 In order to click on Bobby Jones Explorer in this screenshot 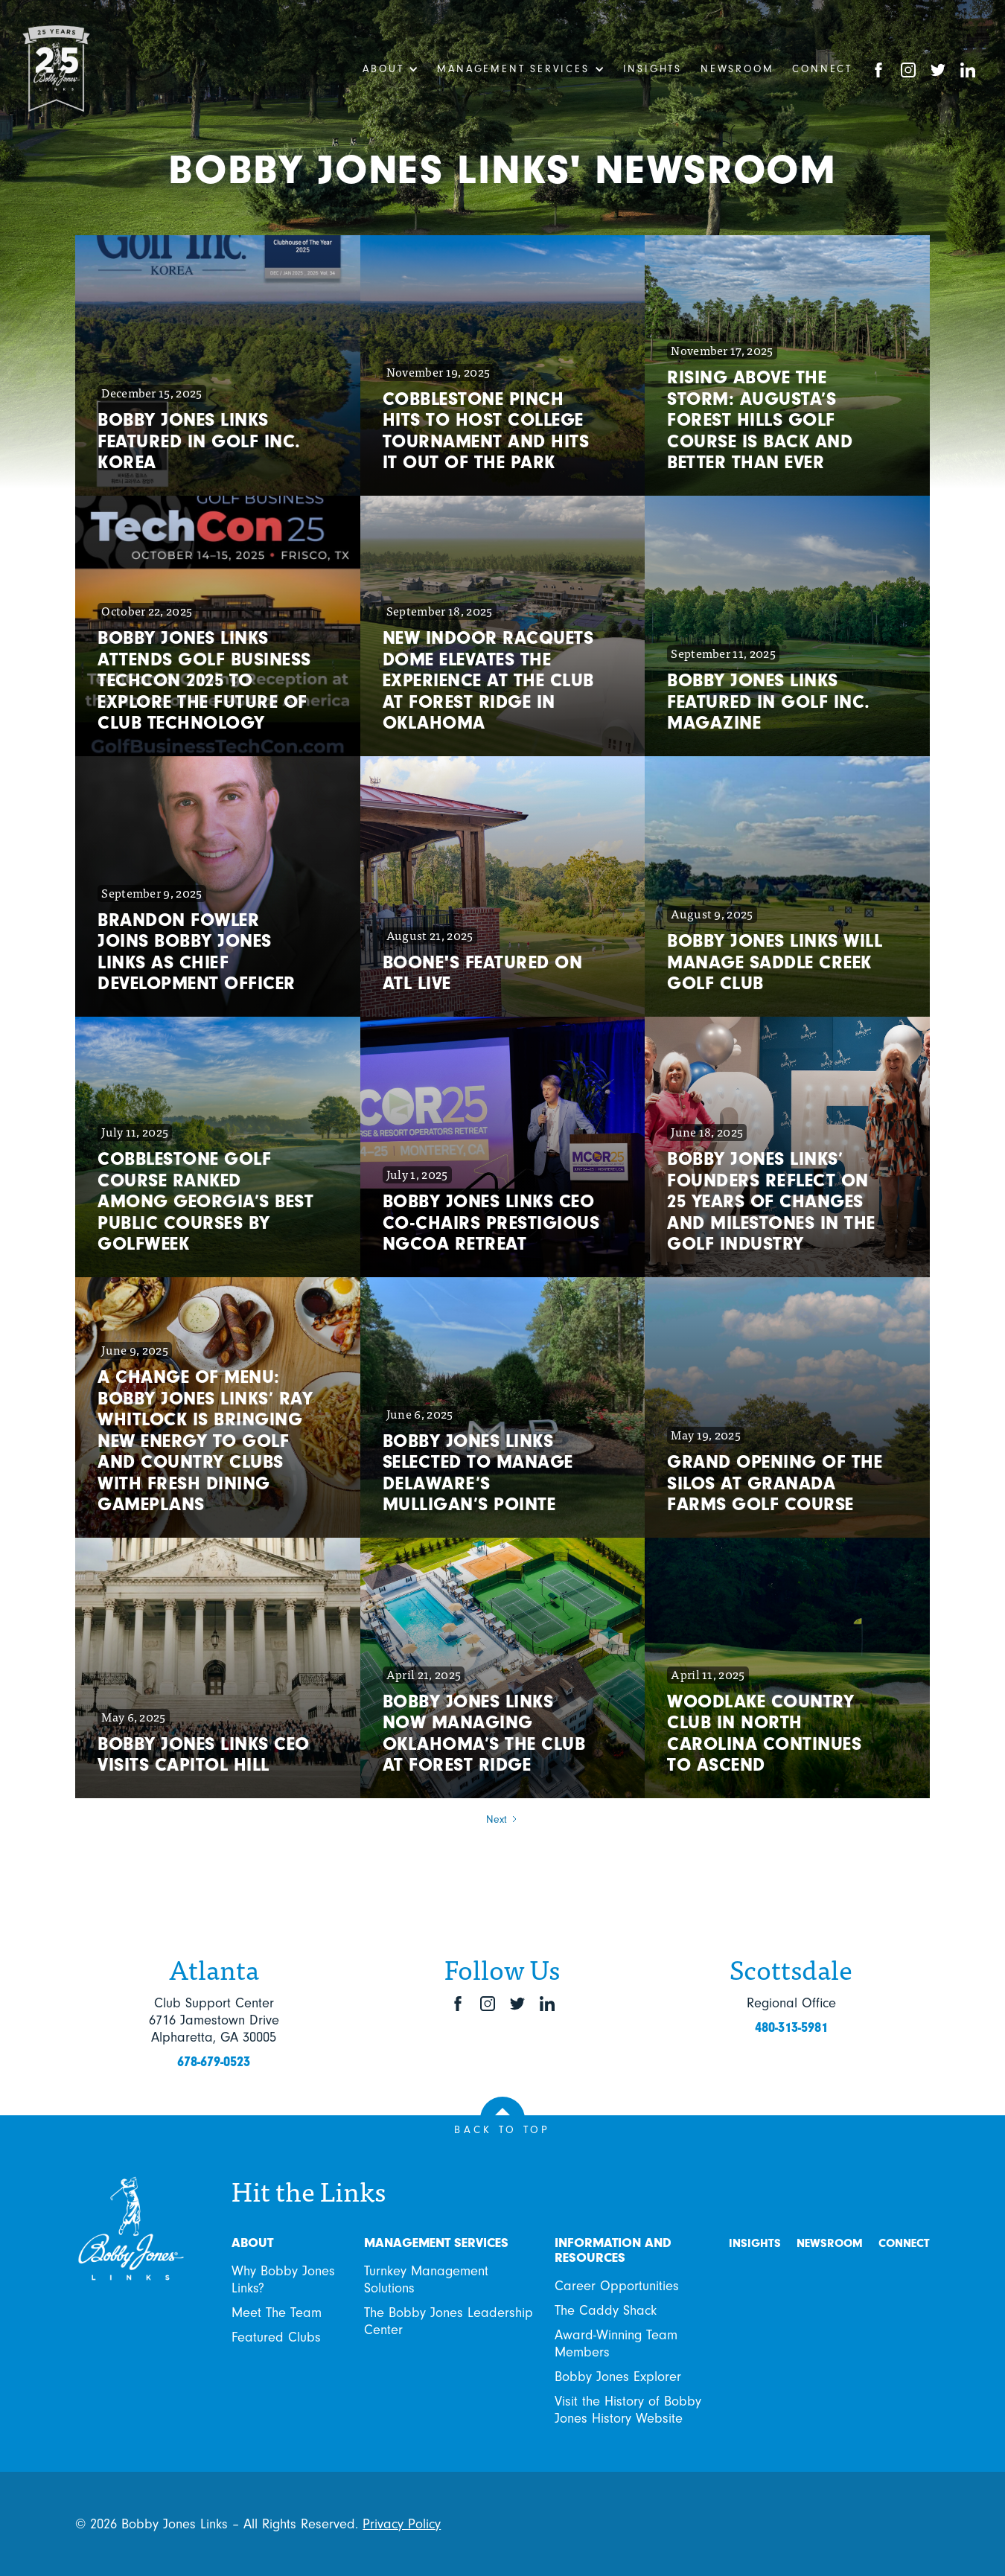, I will do `click(618, 2376)`.